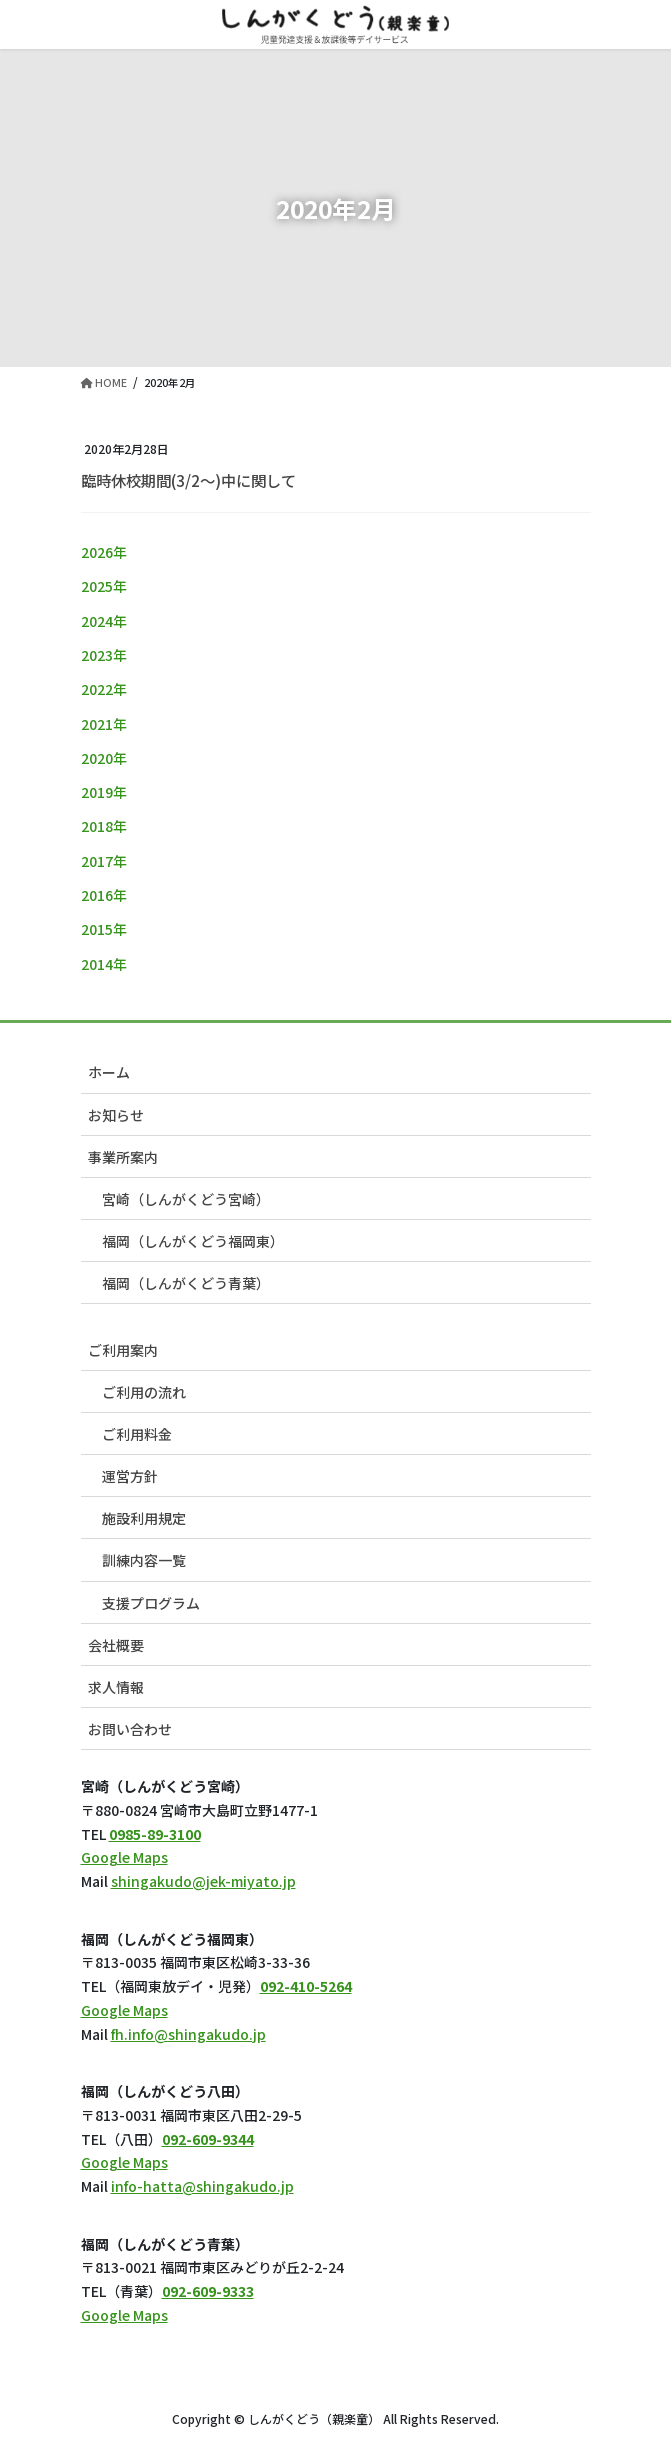 Image resolution: width=671 pixels, height=2462 pixels. I want to click on info-hatta@shingakudo.jp, so click(202, 2186).